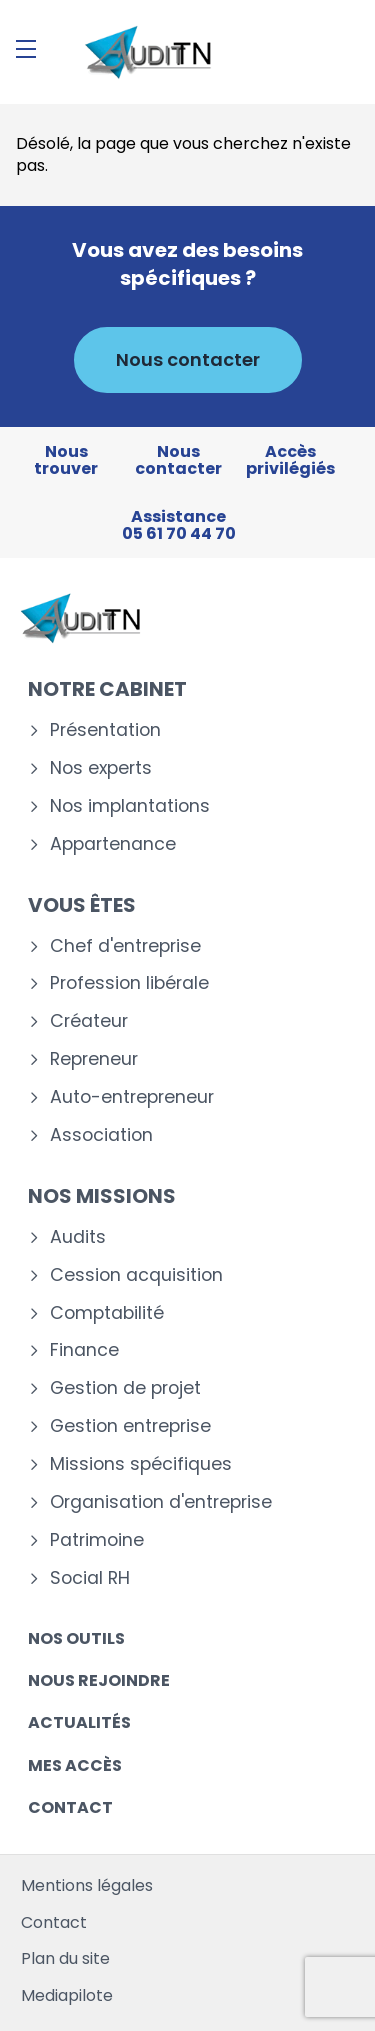 The width and height of the screenshot is (375, 2031). I want to click on Nos experts, so click(101, 768).